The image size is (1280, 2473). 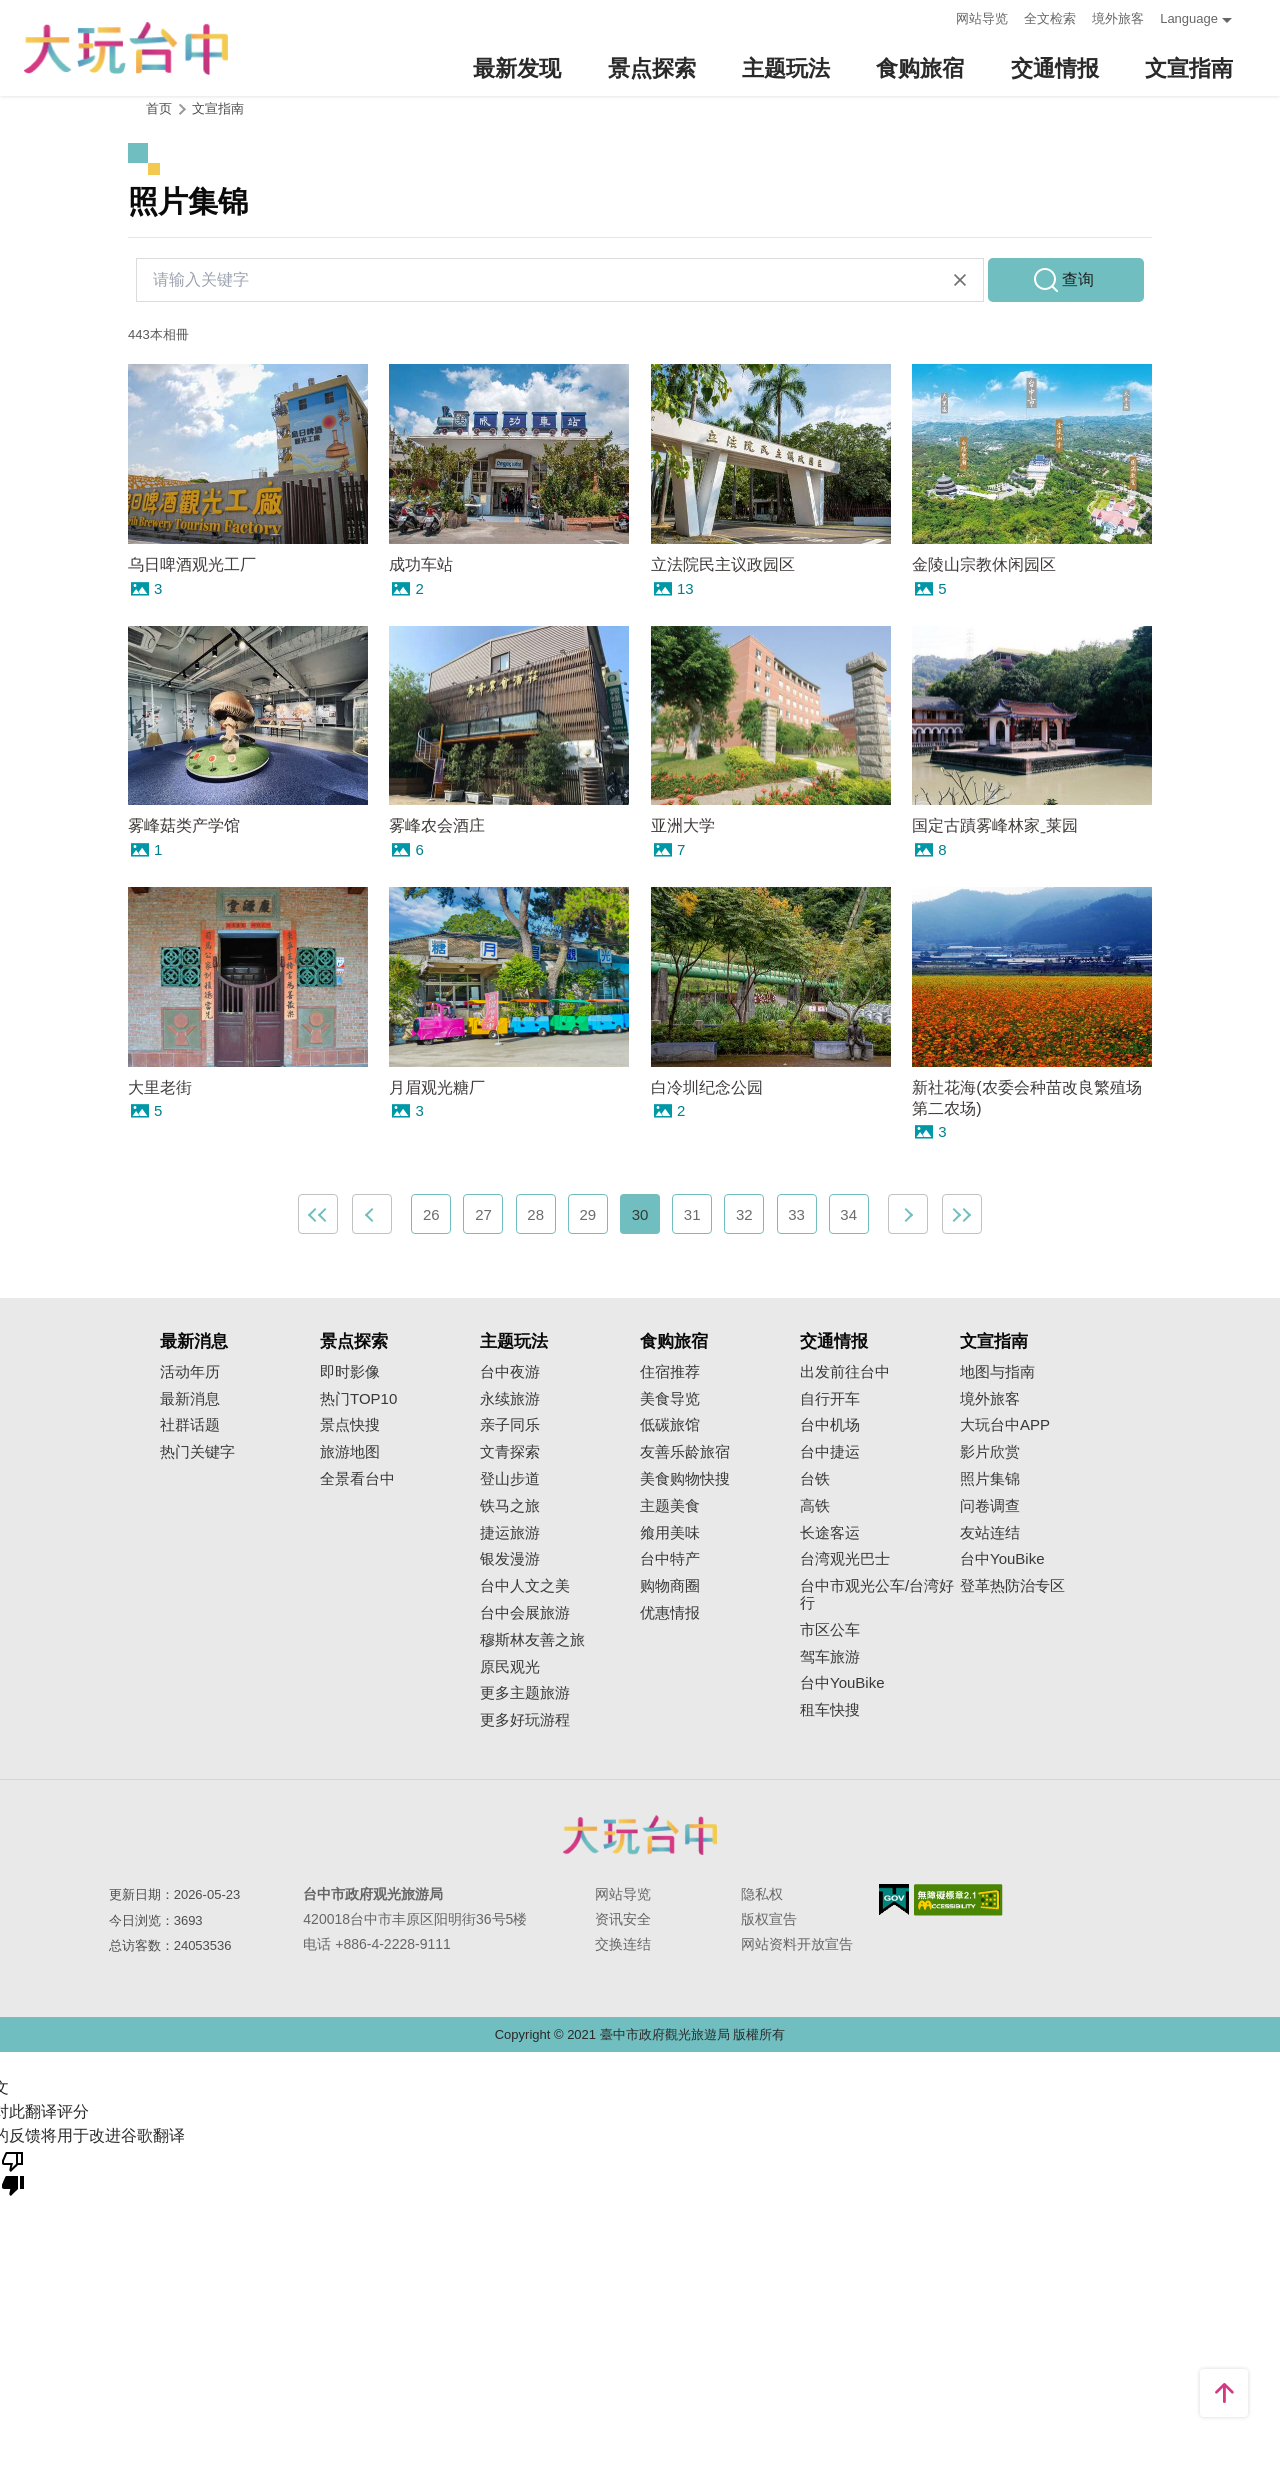 I want to click on 隐私权, so click(x=762, y=1894).